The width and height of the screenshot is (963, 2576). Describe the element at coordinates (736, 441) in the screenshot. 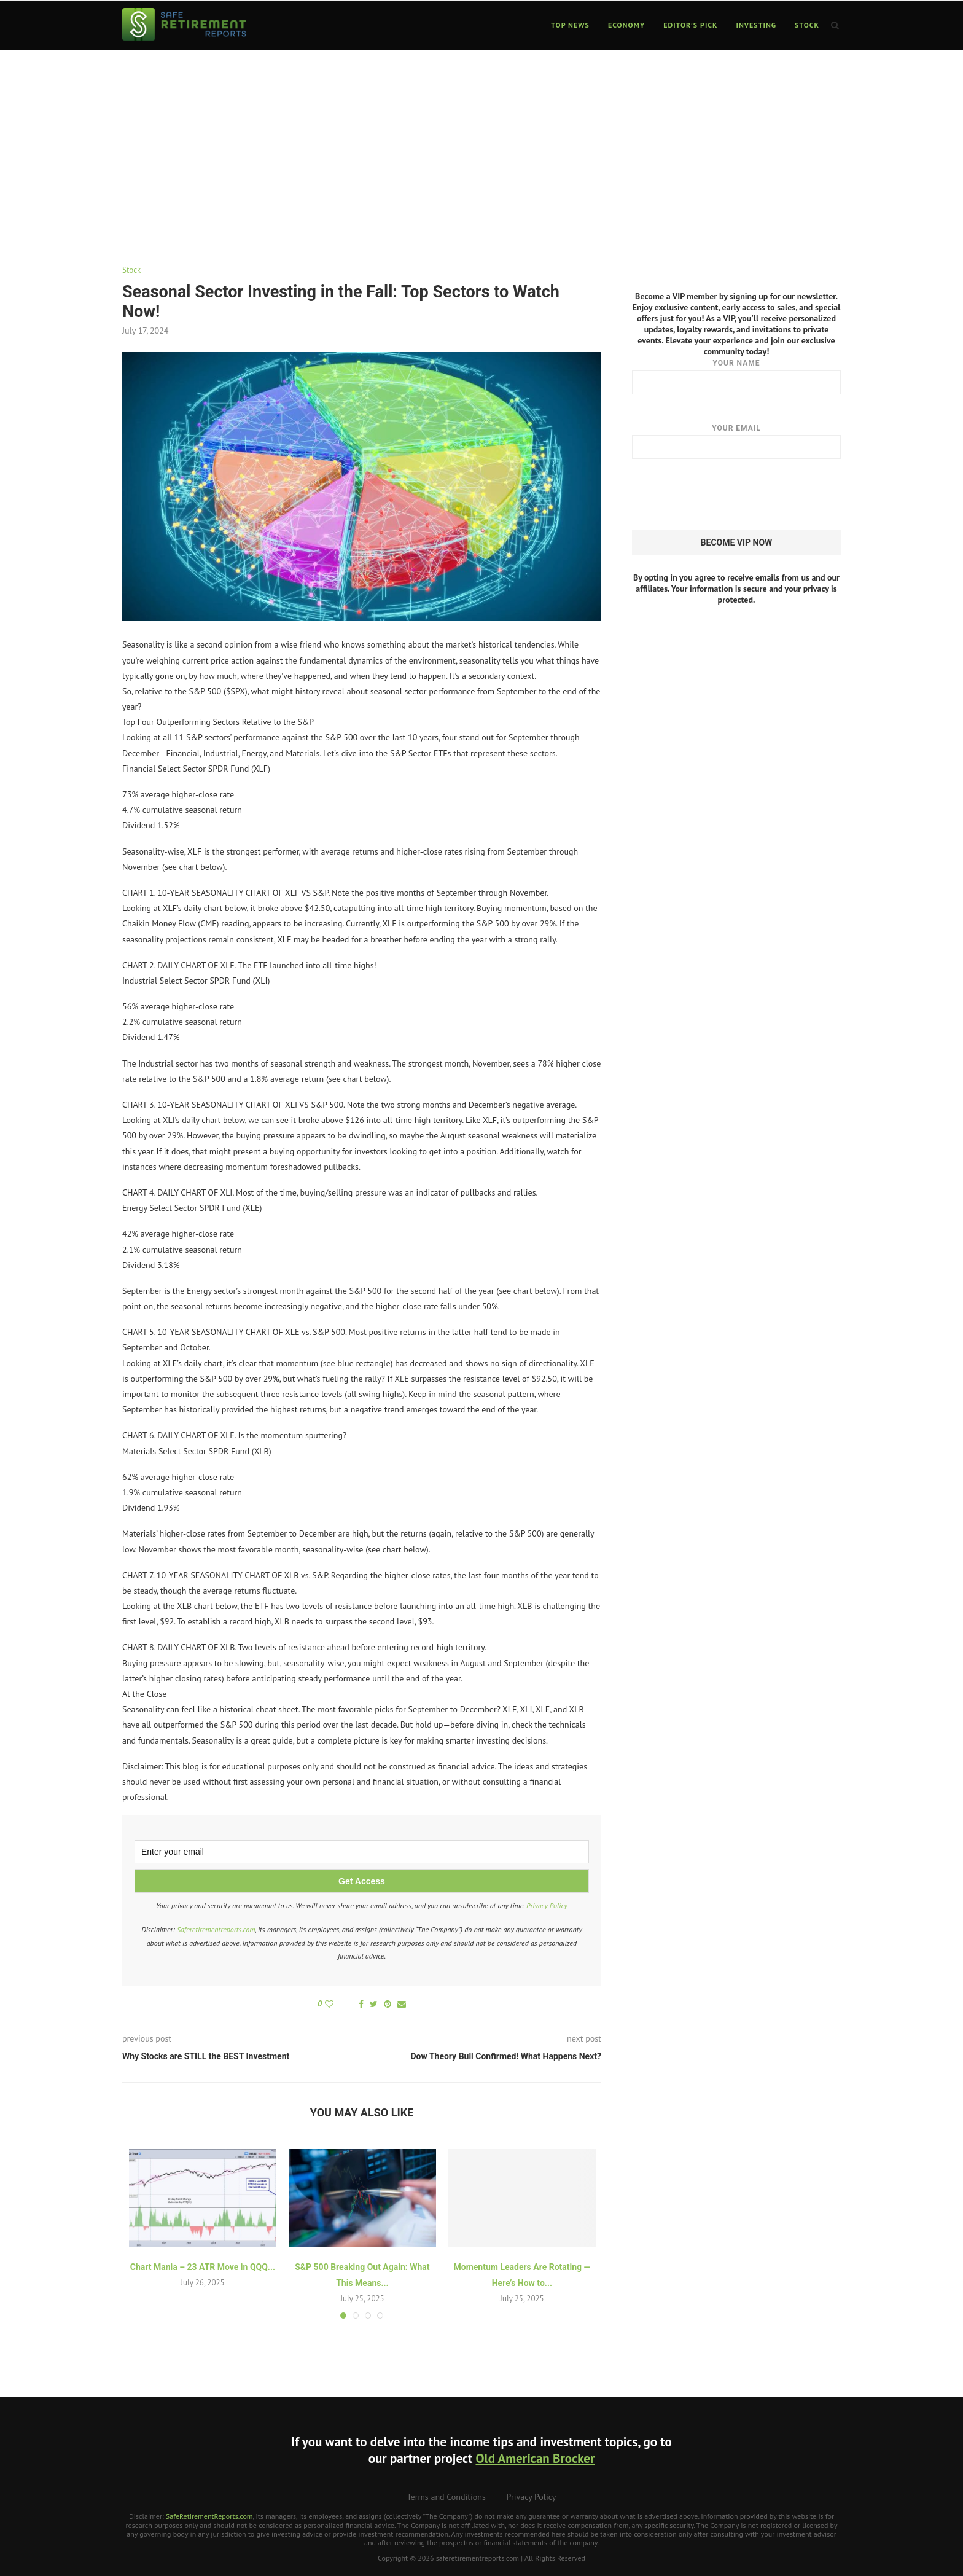

I see `Your email` at that location.